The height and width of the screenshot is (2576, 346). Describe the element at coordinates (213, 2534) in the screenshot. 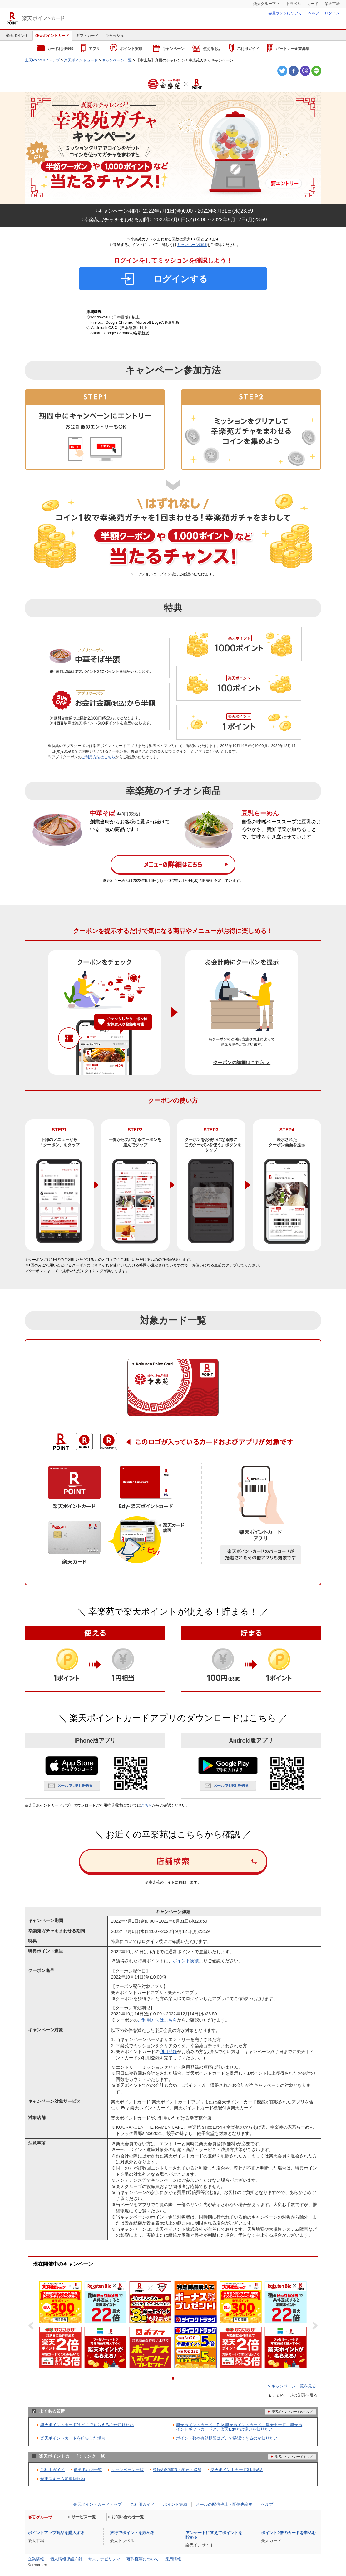

I see `アンケートに答えてポイントを貯める` at that location.